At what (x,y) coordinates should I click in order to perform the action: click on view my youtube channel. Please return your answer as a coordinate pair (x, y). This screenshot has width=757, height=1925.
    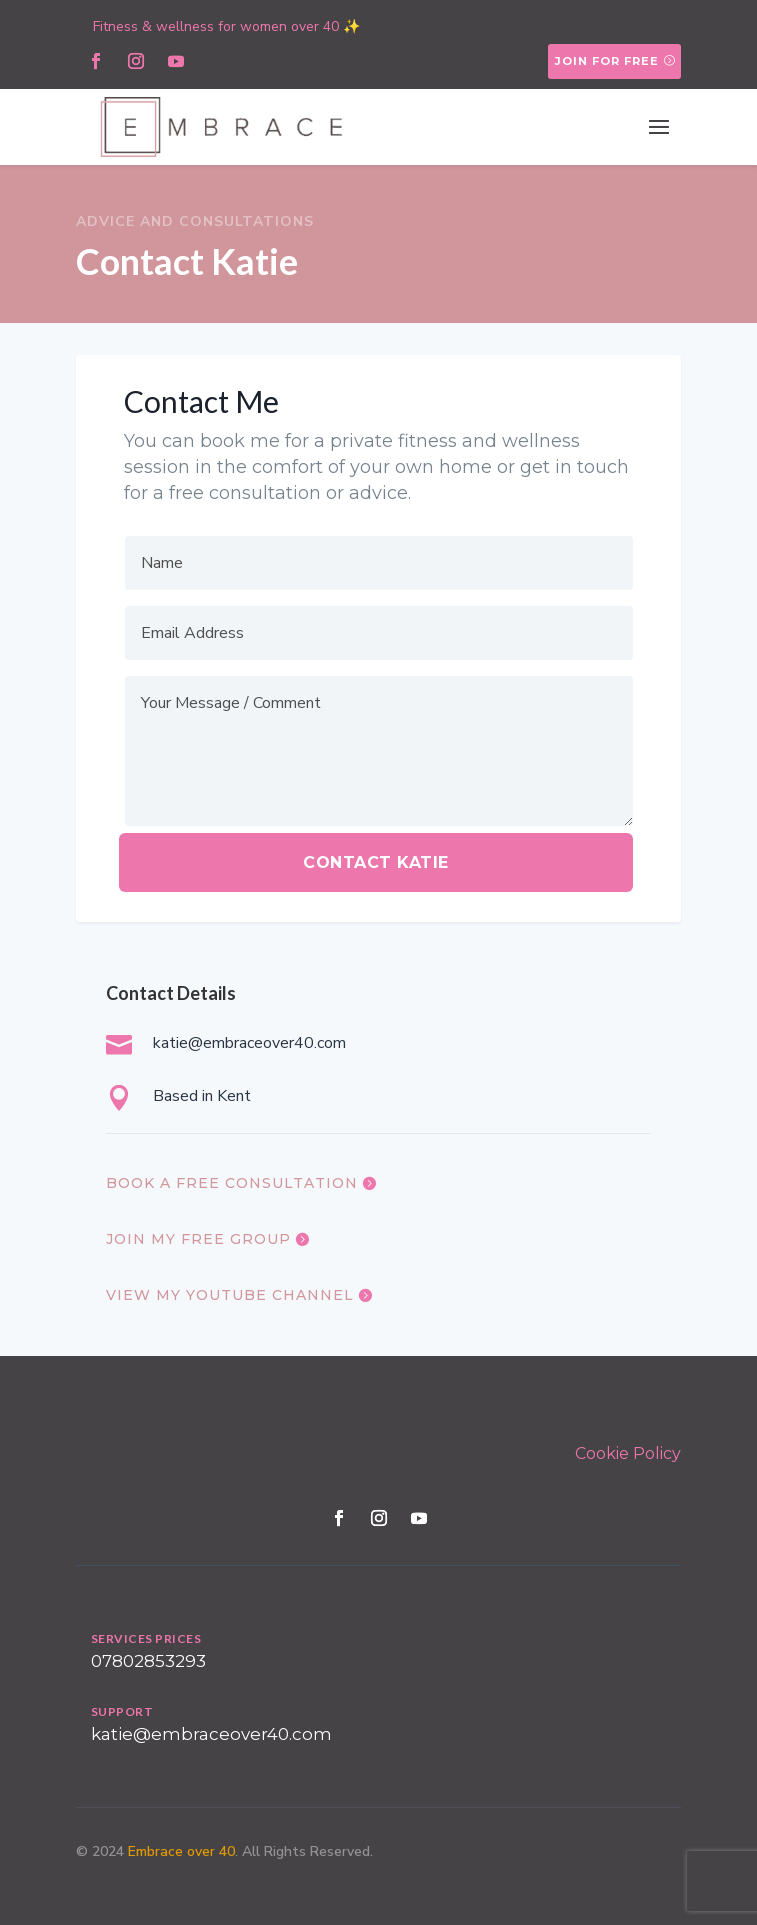
    Looking at the image, I should click on (230, 1295).